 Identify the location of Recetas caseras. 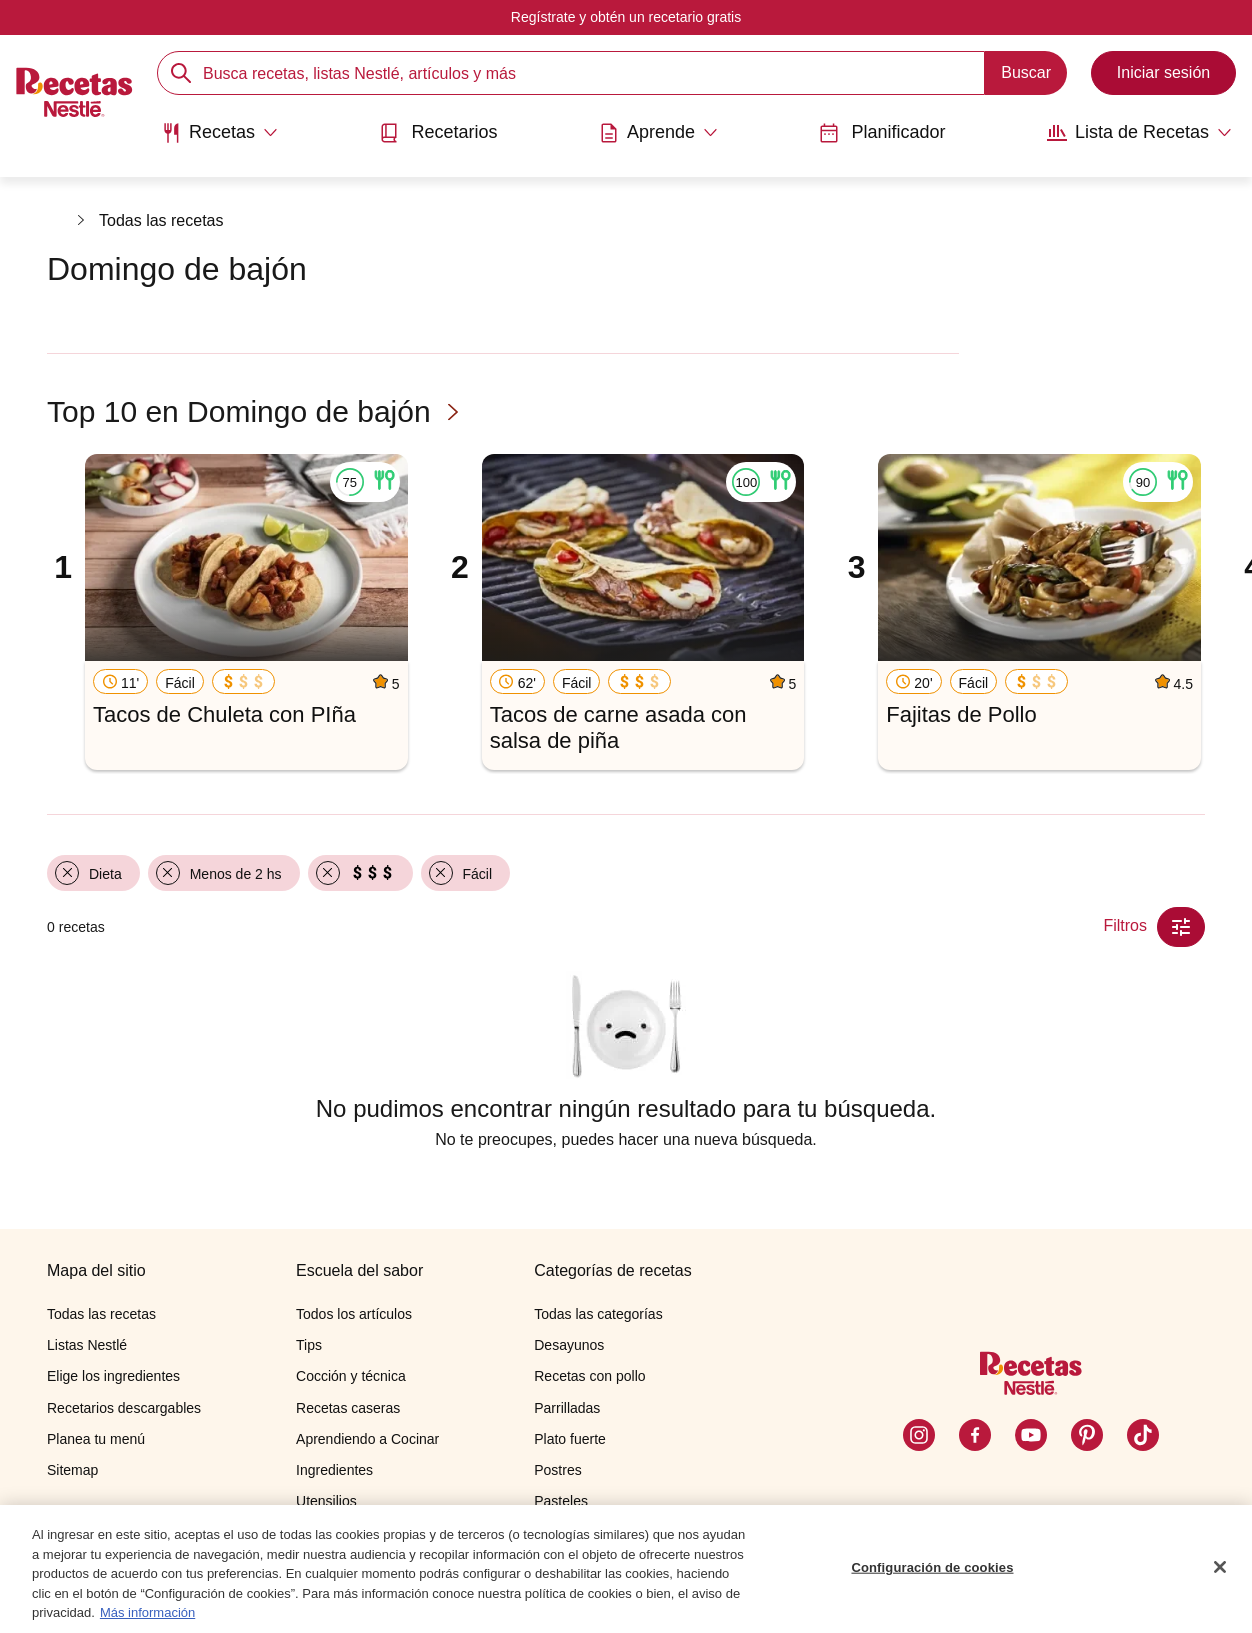
(348, 1408).